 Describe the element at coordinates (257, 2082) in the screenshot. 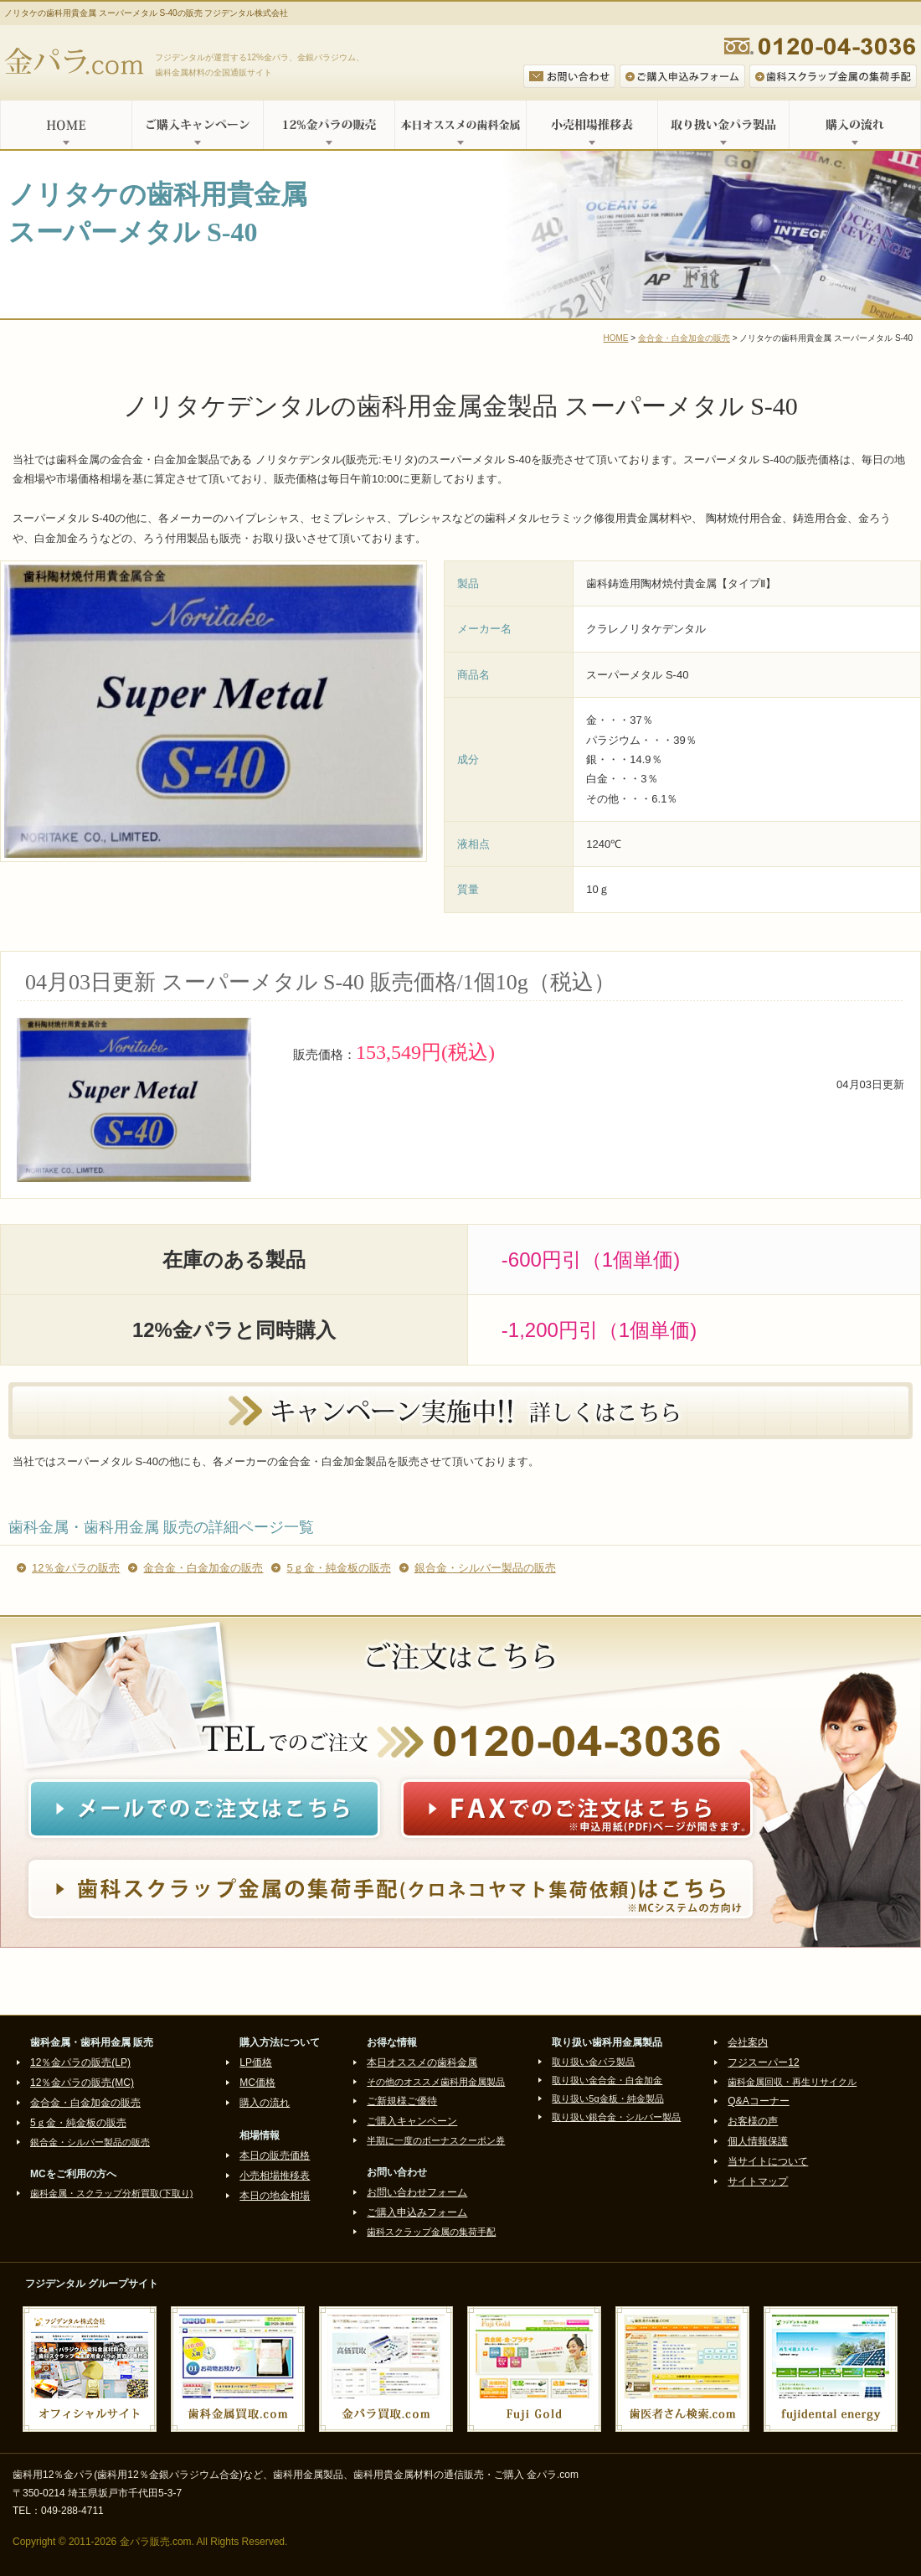

I see `MC価格` at that location.